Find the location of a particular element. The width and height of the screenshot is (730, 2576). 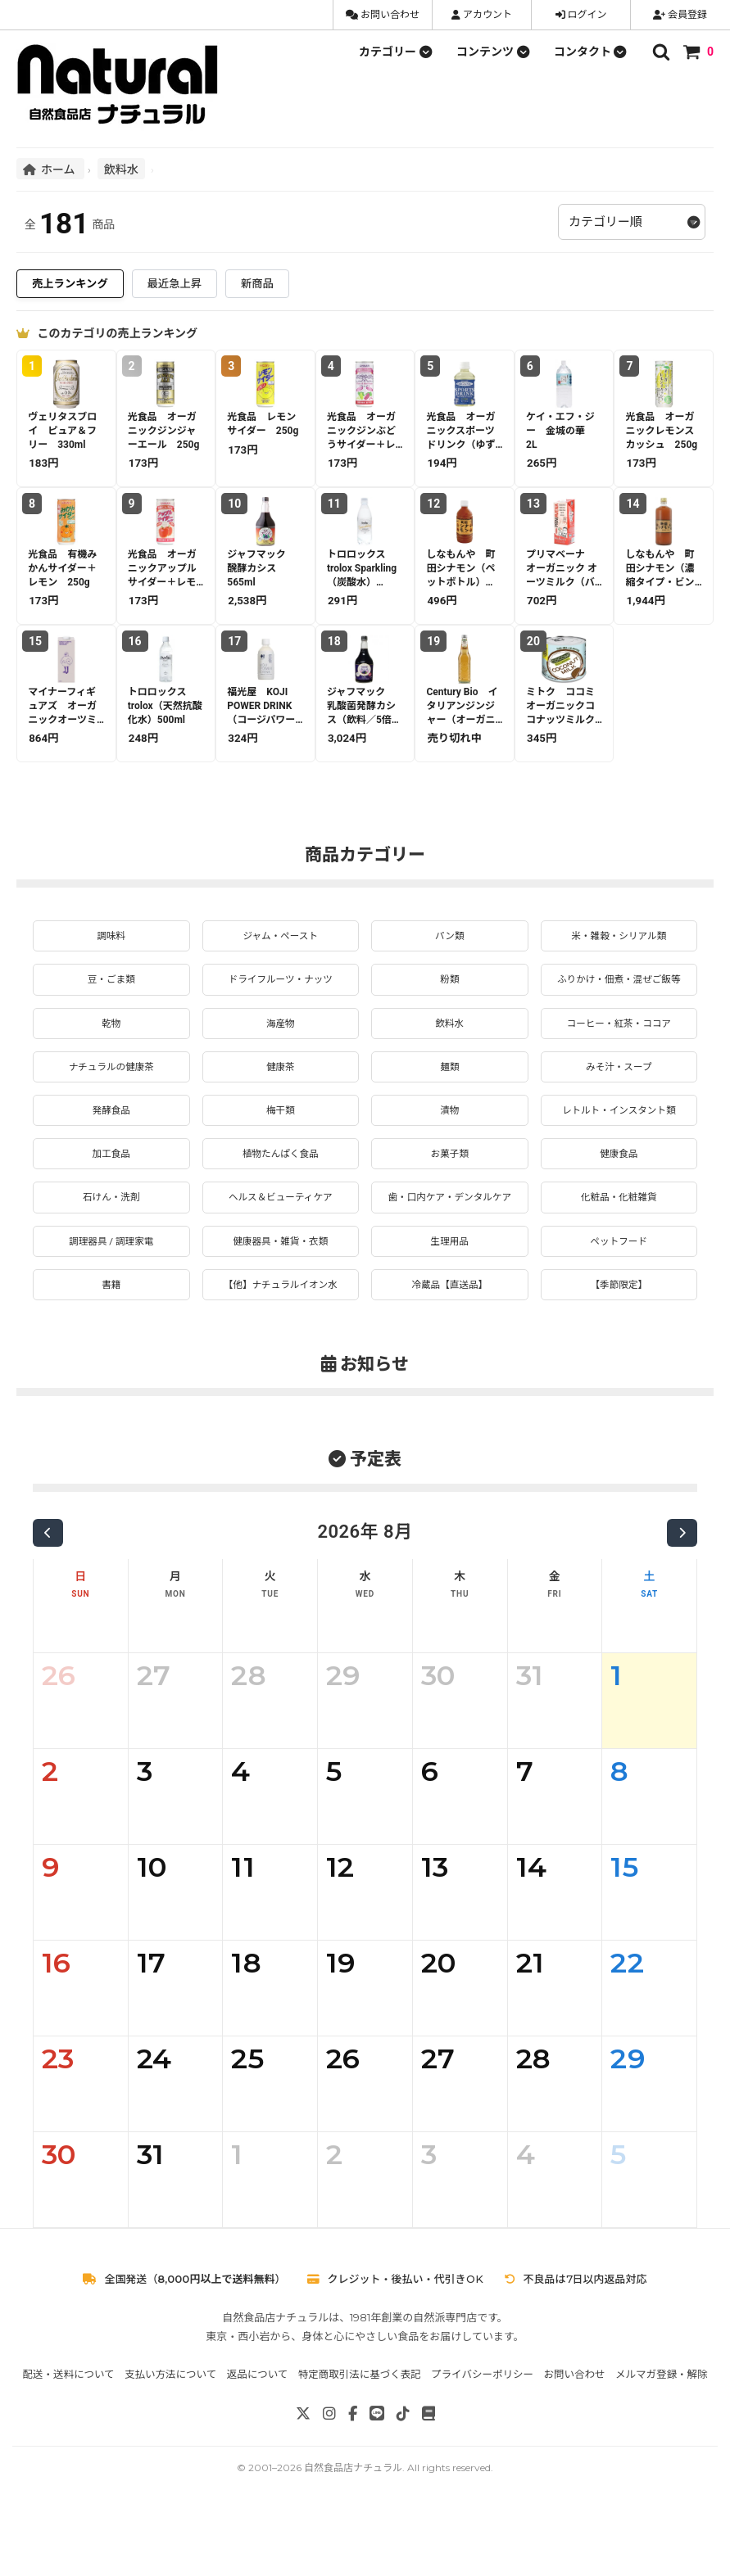

石けん・洗剤 is located at coordinates (111, 1230).